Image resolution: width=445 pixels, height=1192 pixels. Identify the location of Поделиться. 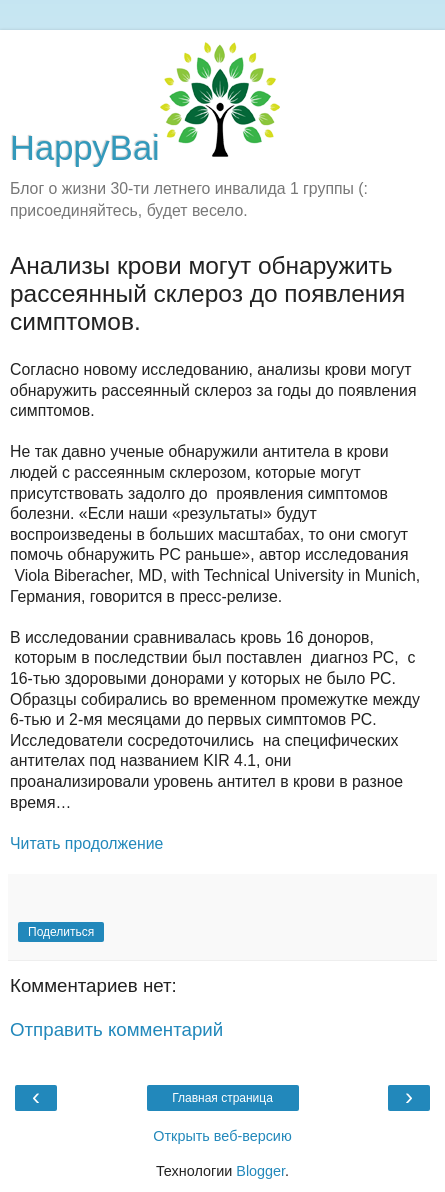
(61, 932).